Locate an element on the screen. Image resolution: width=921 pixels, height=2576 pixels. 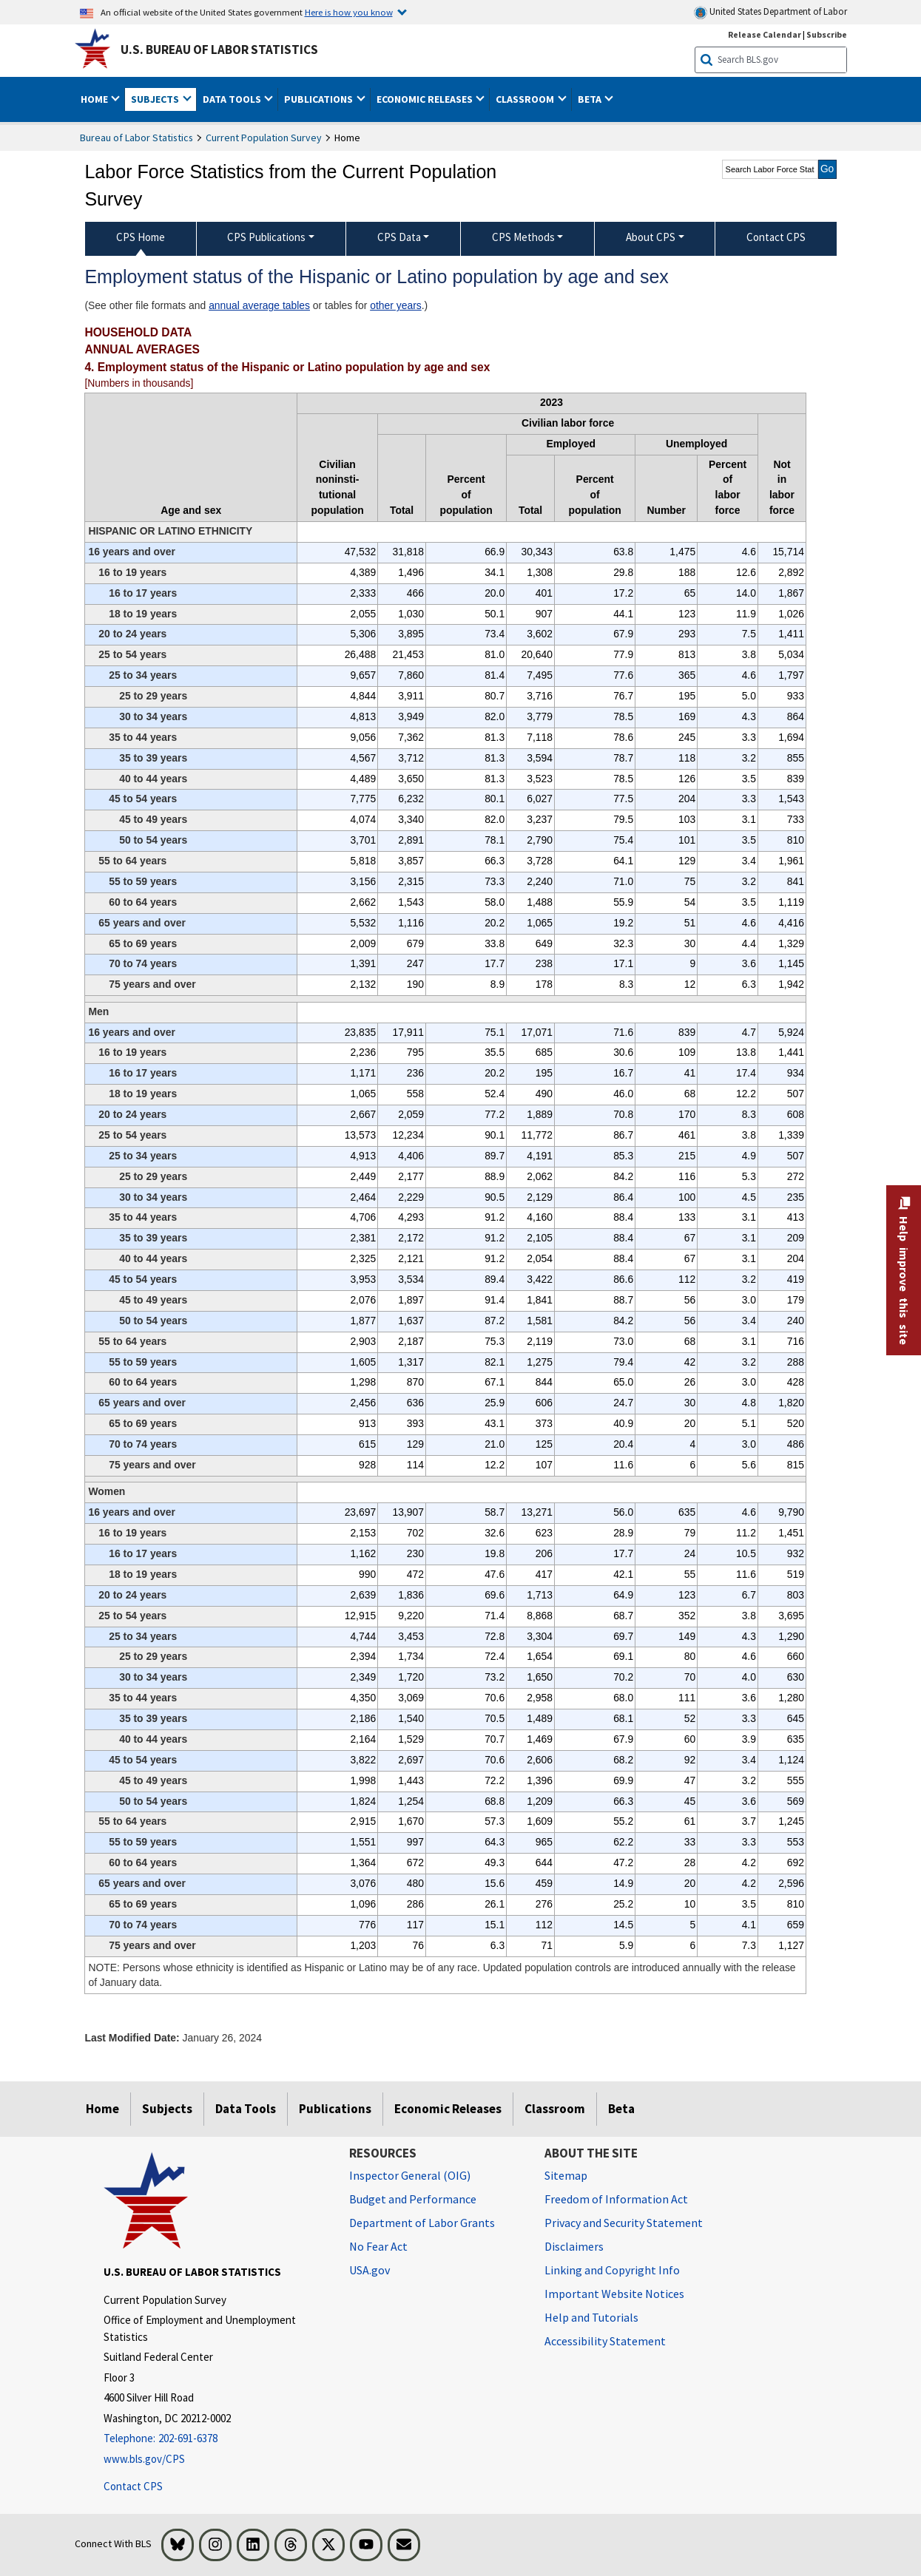
CPS Data is located at coordinates (399, 237).